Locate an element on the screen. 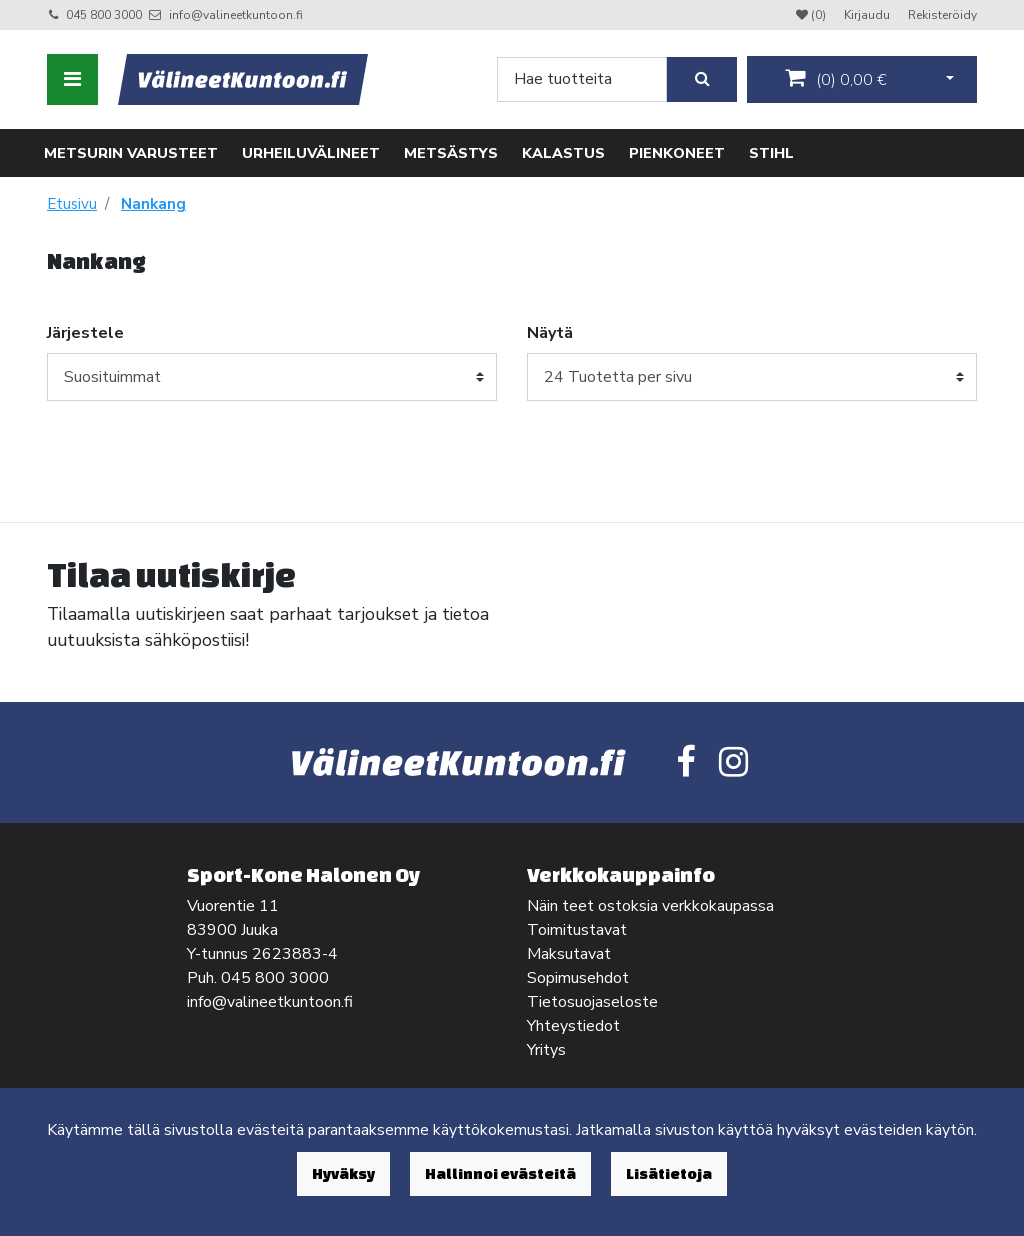  Toimitustavat is located at coordinates (577, 930).